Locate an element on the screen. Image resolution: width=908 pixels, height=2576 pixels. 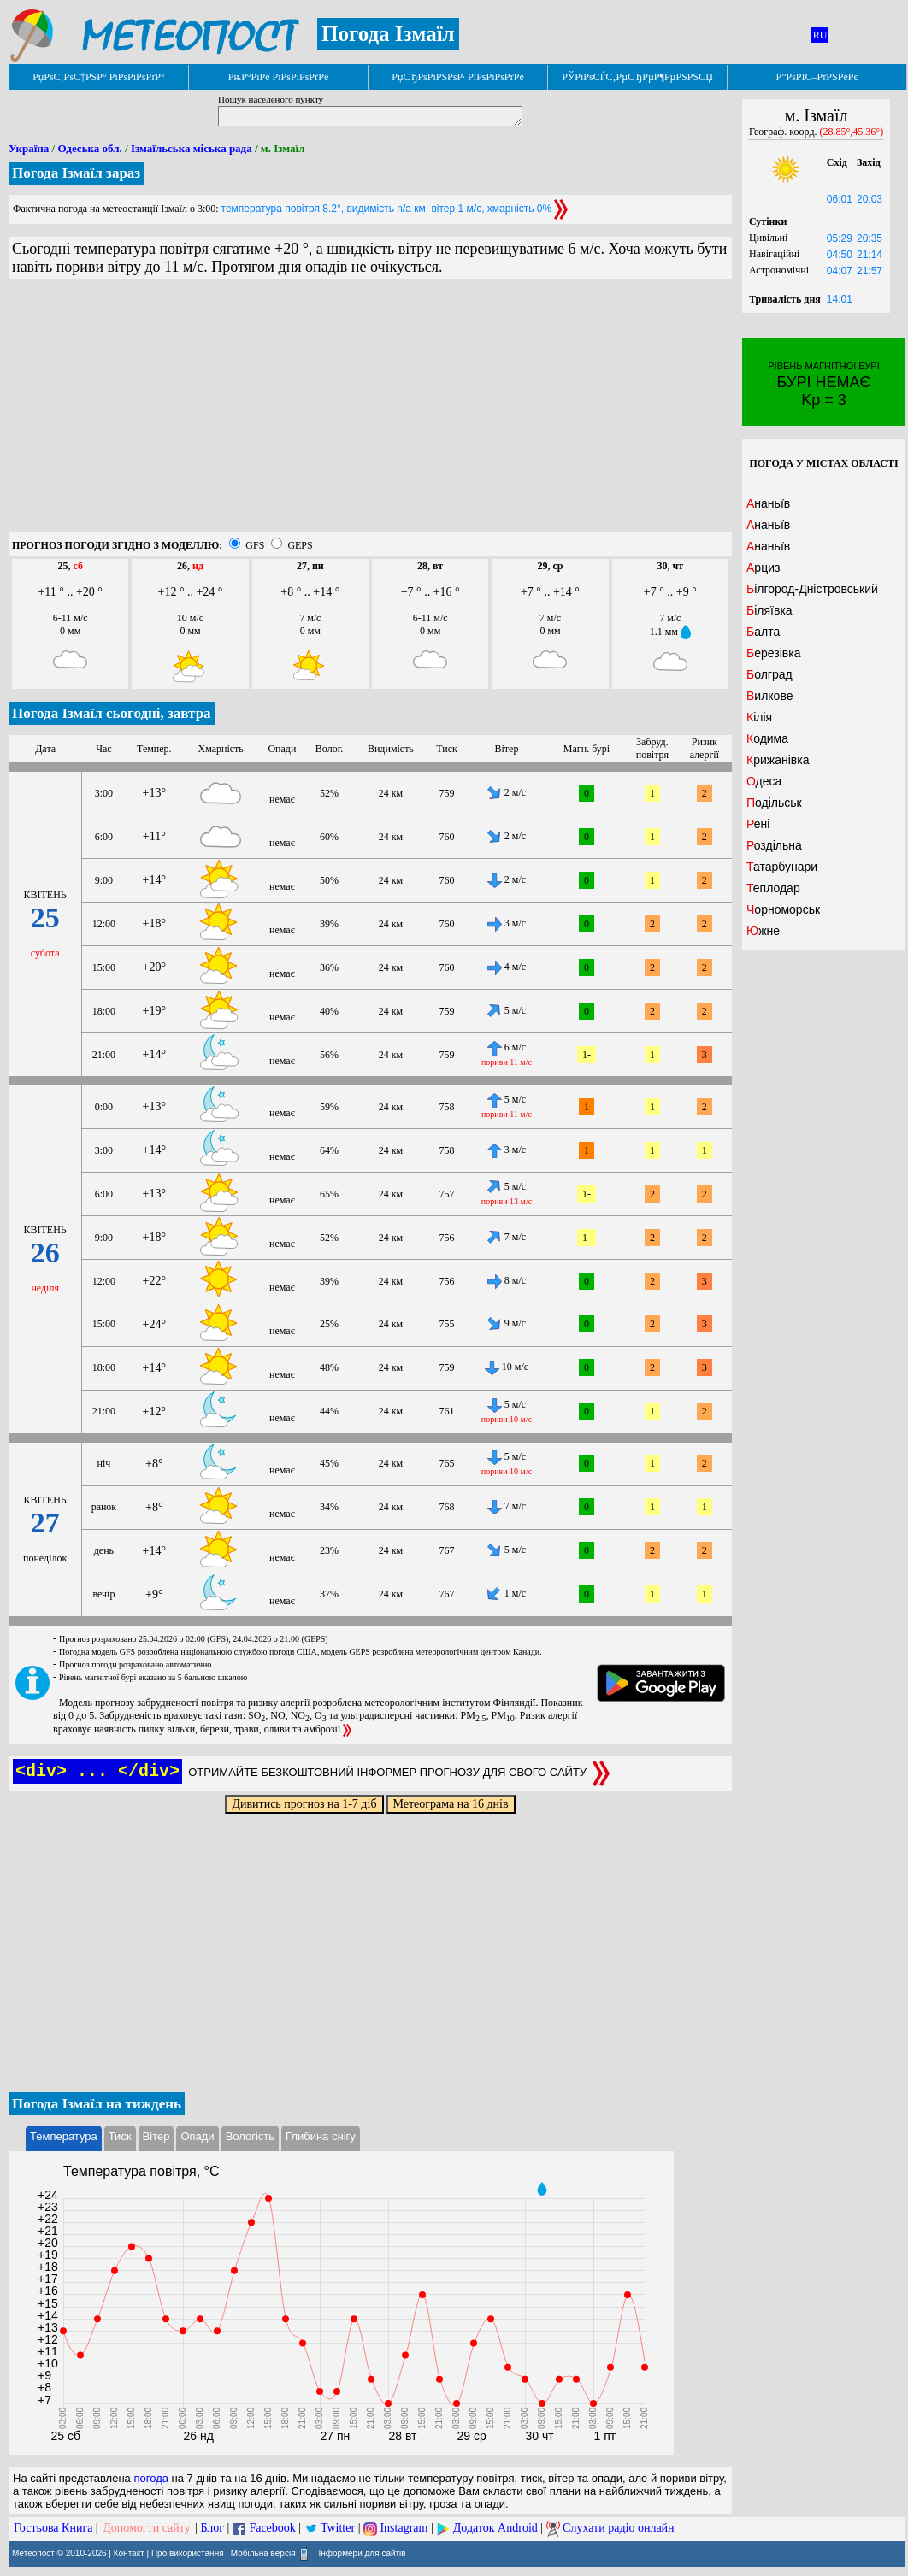
[Advertisement] is located at coordinates (370, 412).